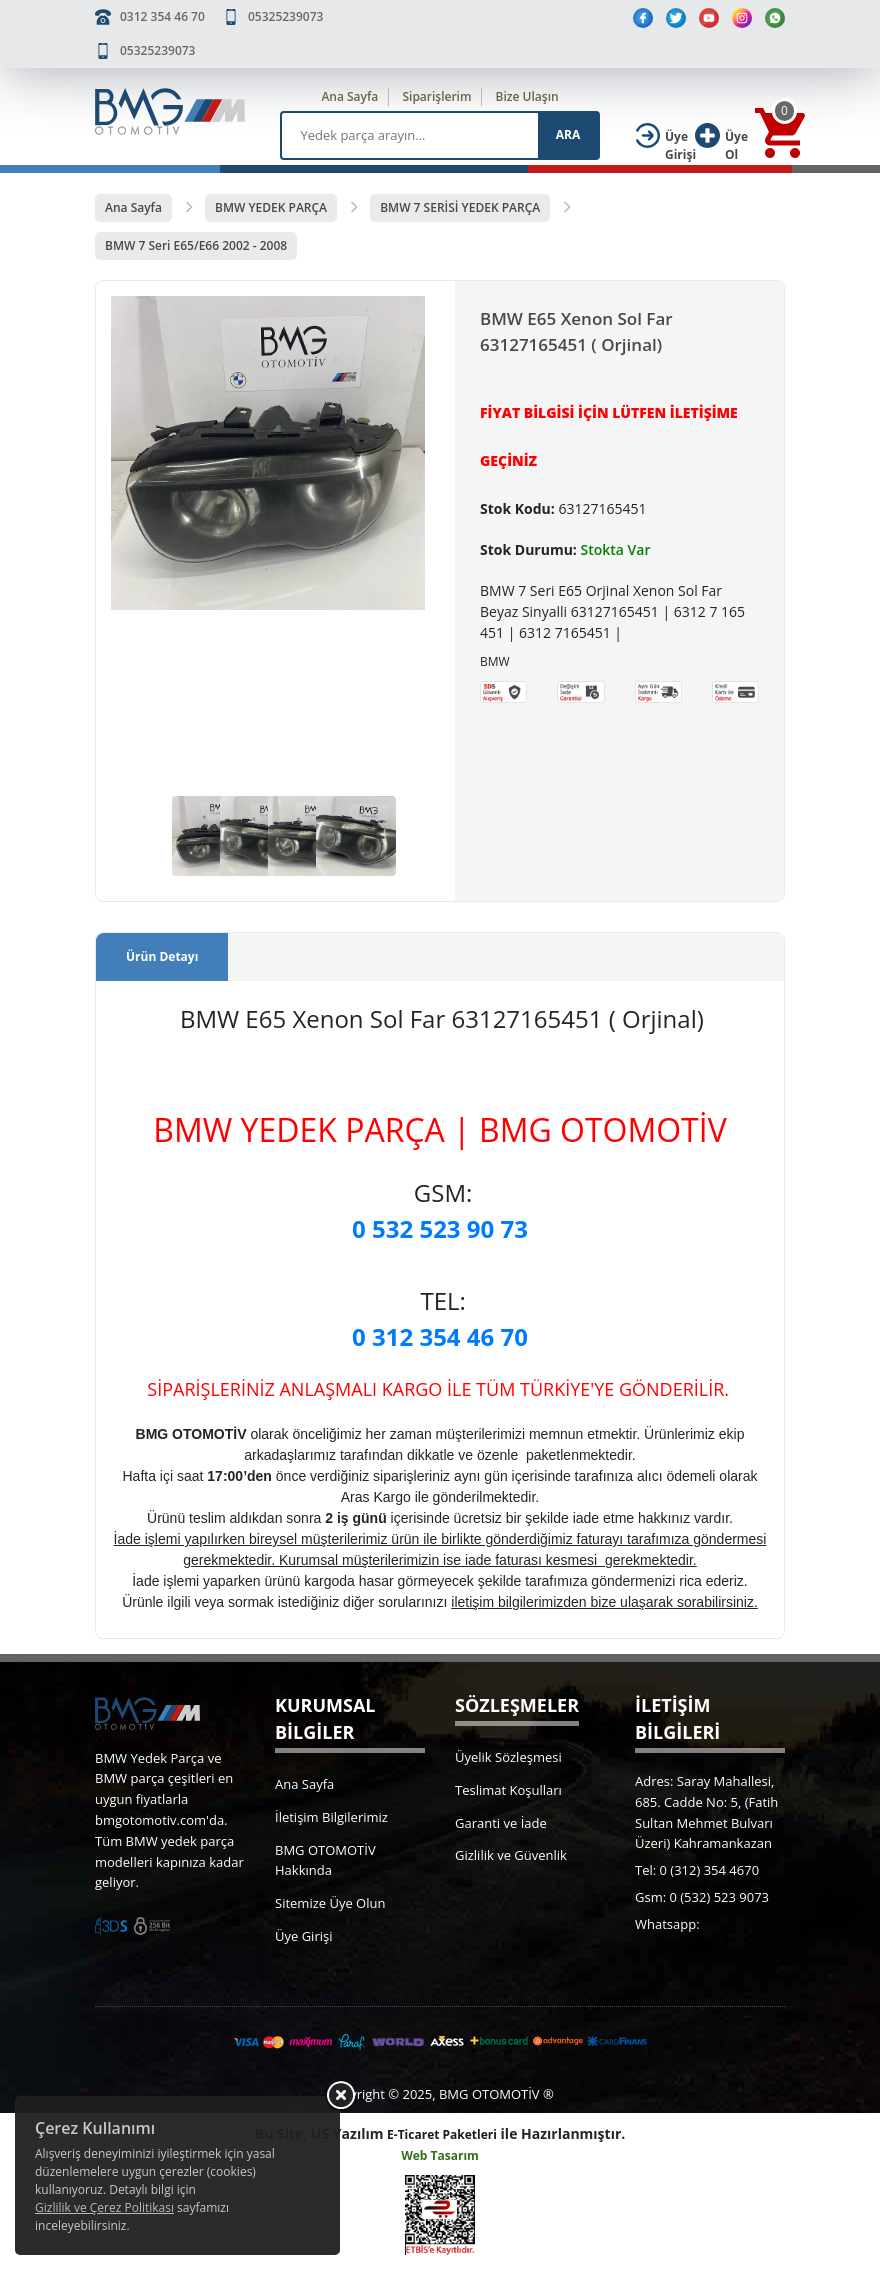 Image resolution: width=880 pixels, height=2270 pixels. What do you see at coordinates (501, 1823) in the screenshot?
I see `Garanti ve İade` at bounding box center [501, 1823].